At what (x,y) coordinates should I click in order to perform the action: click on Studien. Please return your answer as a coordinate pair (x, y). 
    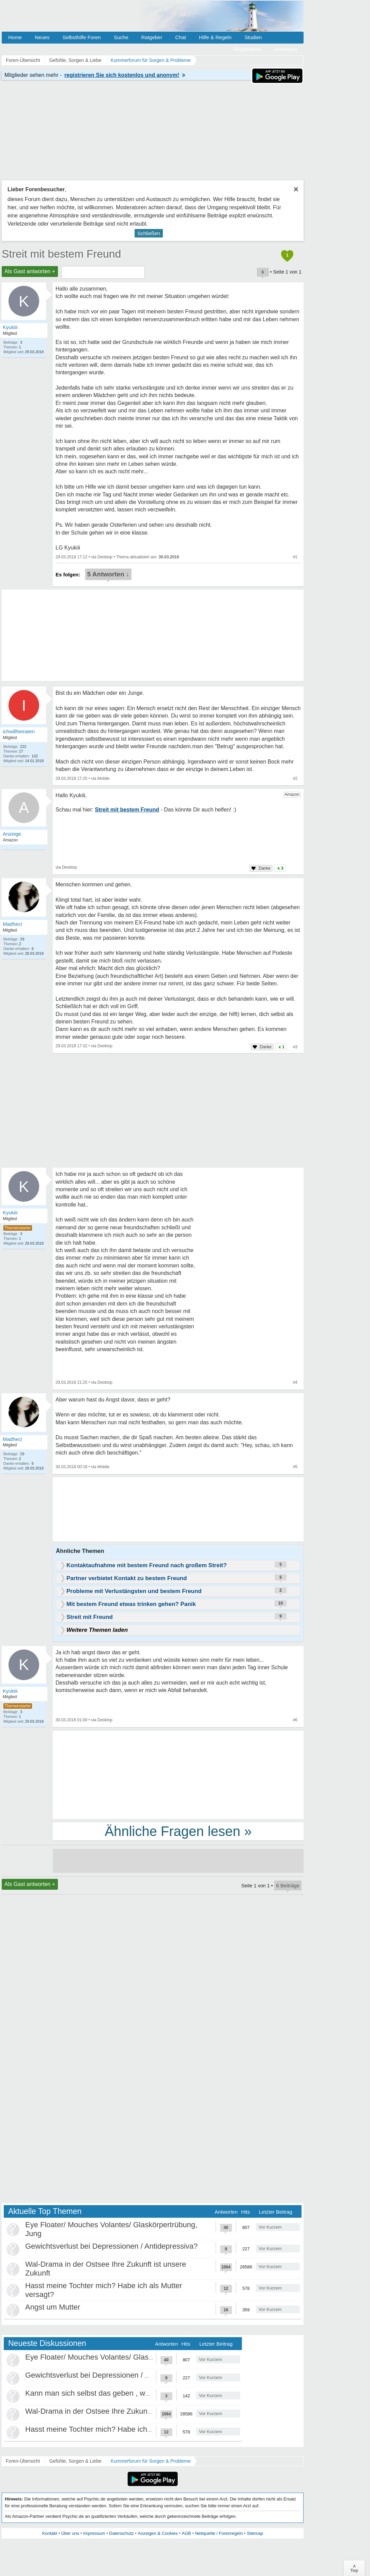
    Looking at the image, I should click on (253, 37).